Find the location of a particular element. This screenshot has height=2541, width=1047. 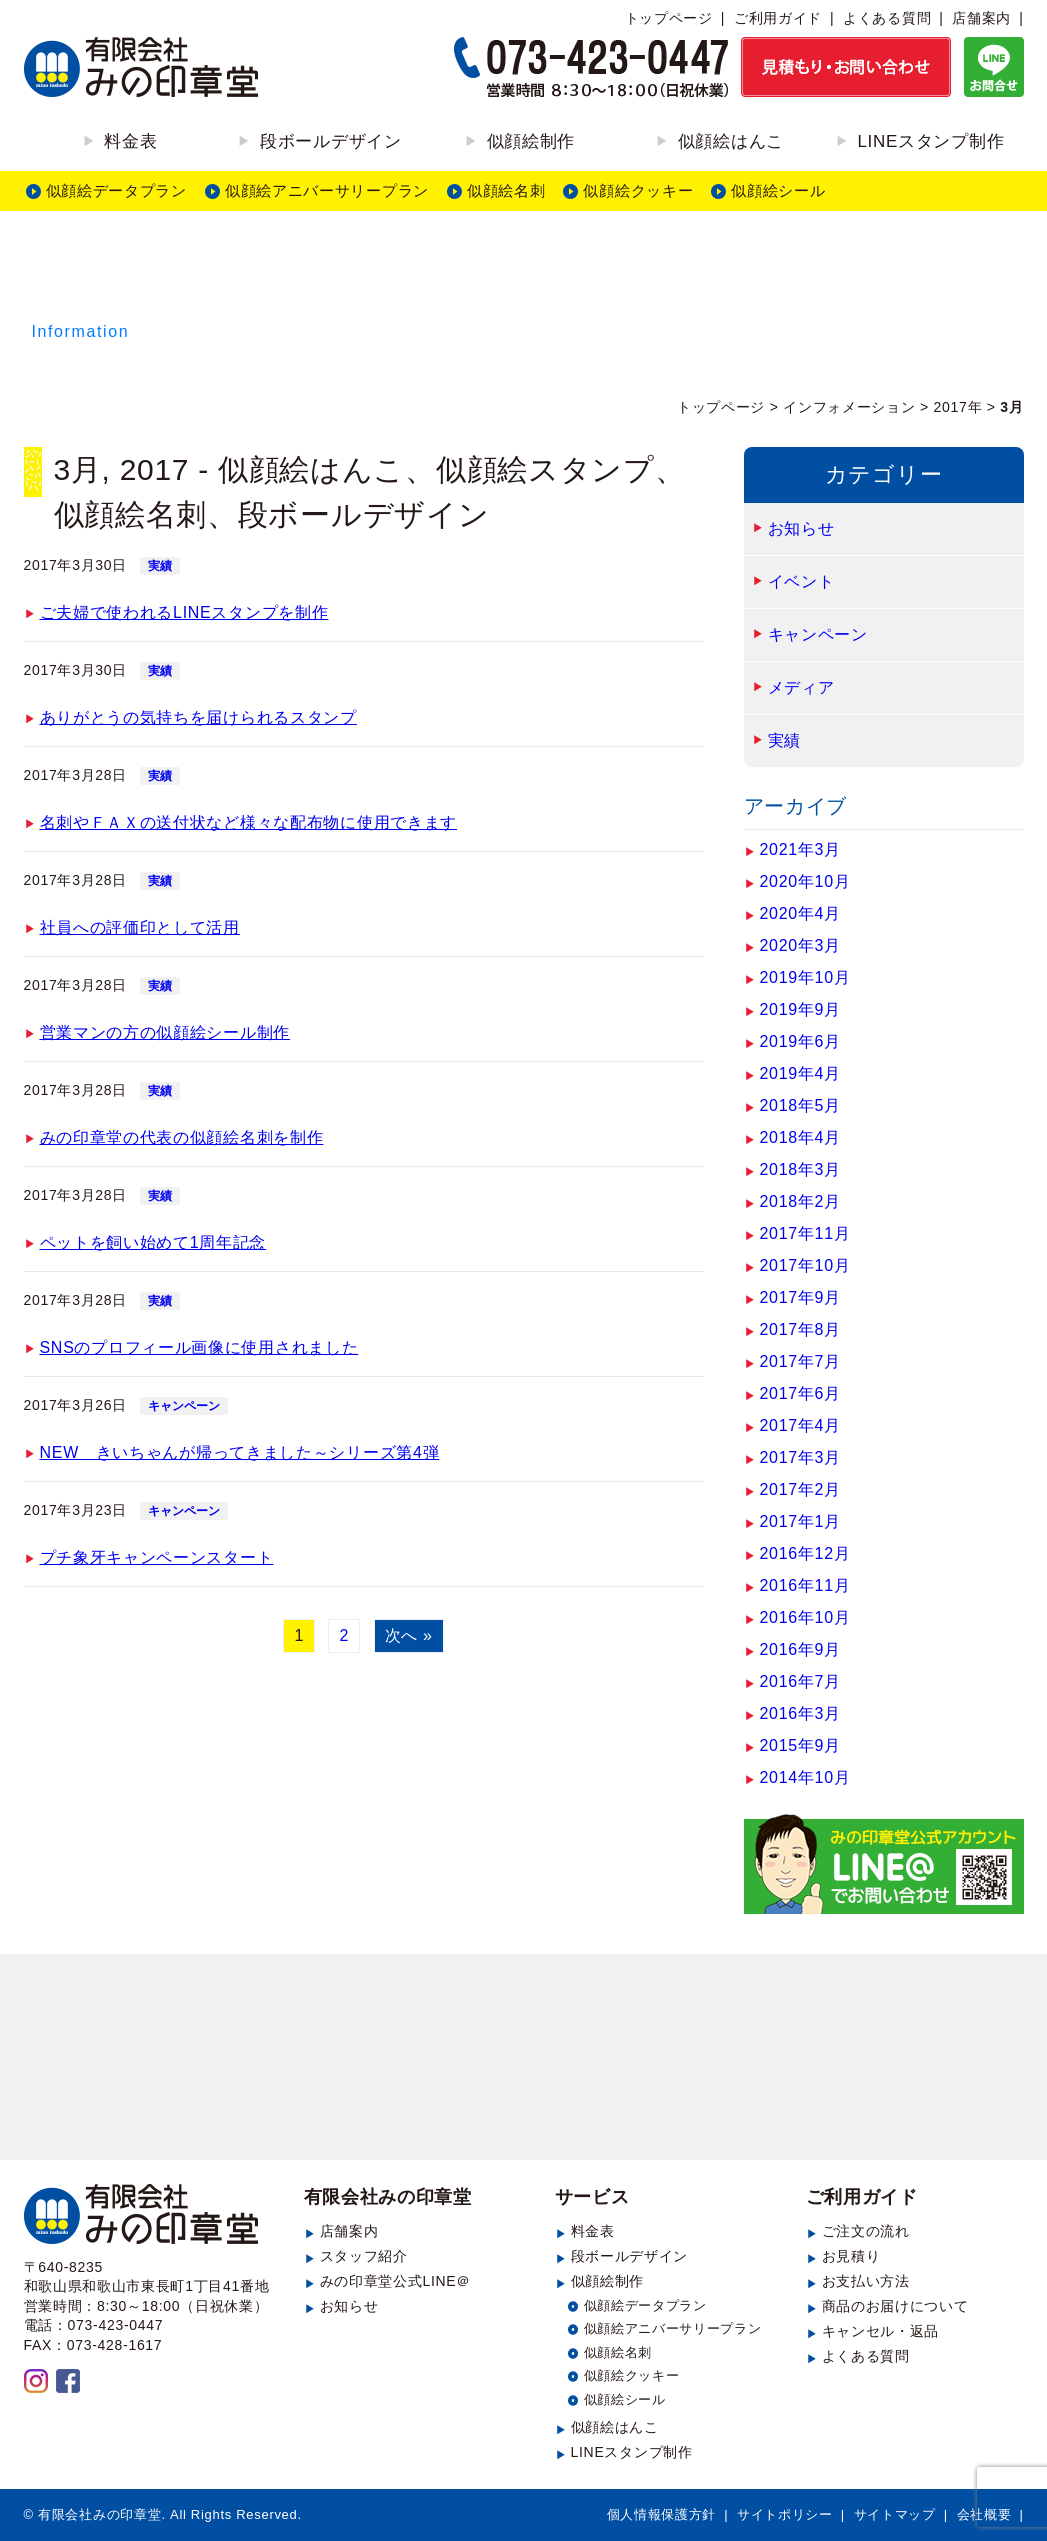

サイトマップ is located at coordinates (895, 2514).